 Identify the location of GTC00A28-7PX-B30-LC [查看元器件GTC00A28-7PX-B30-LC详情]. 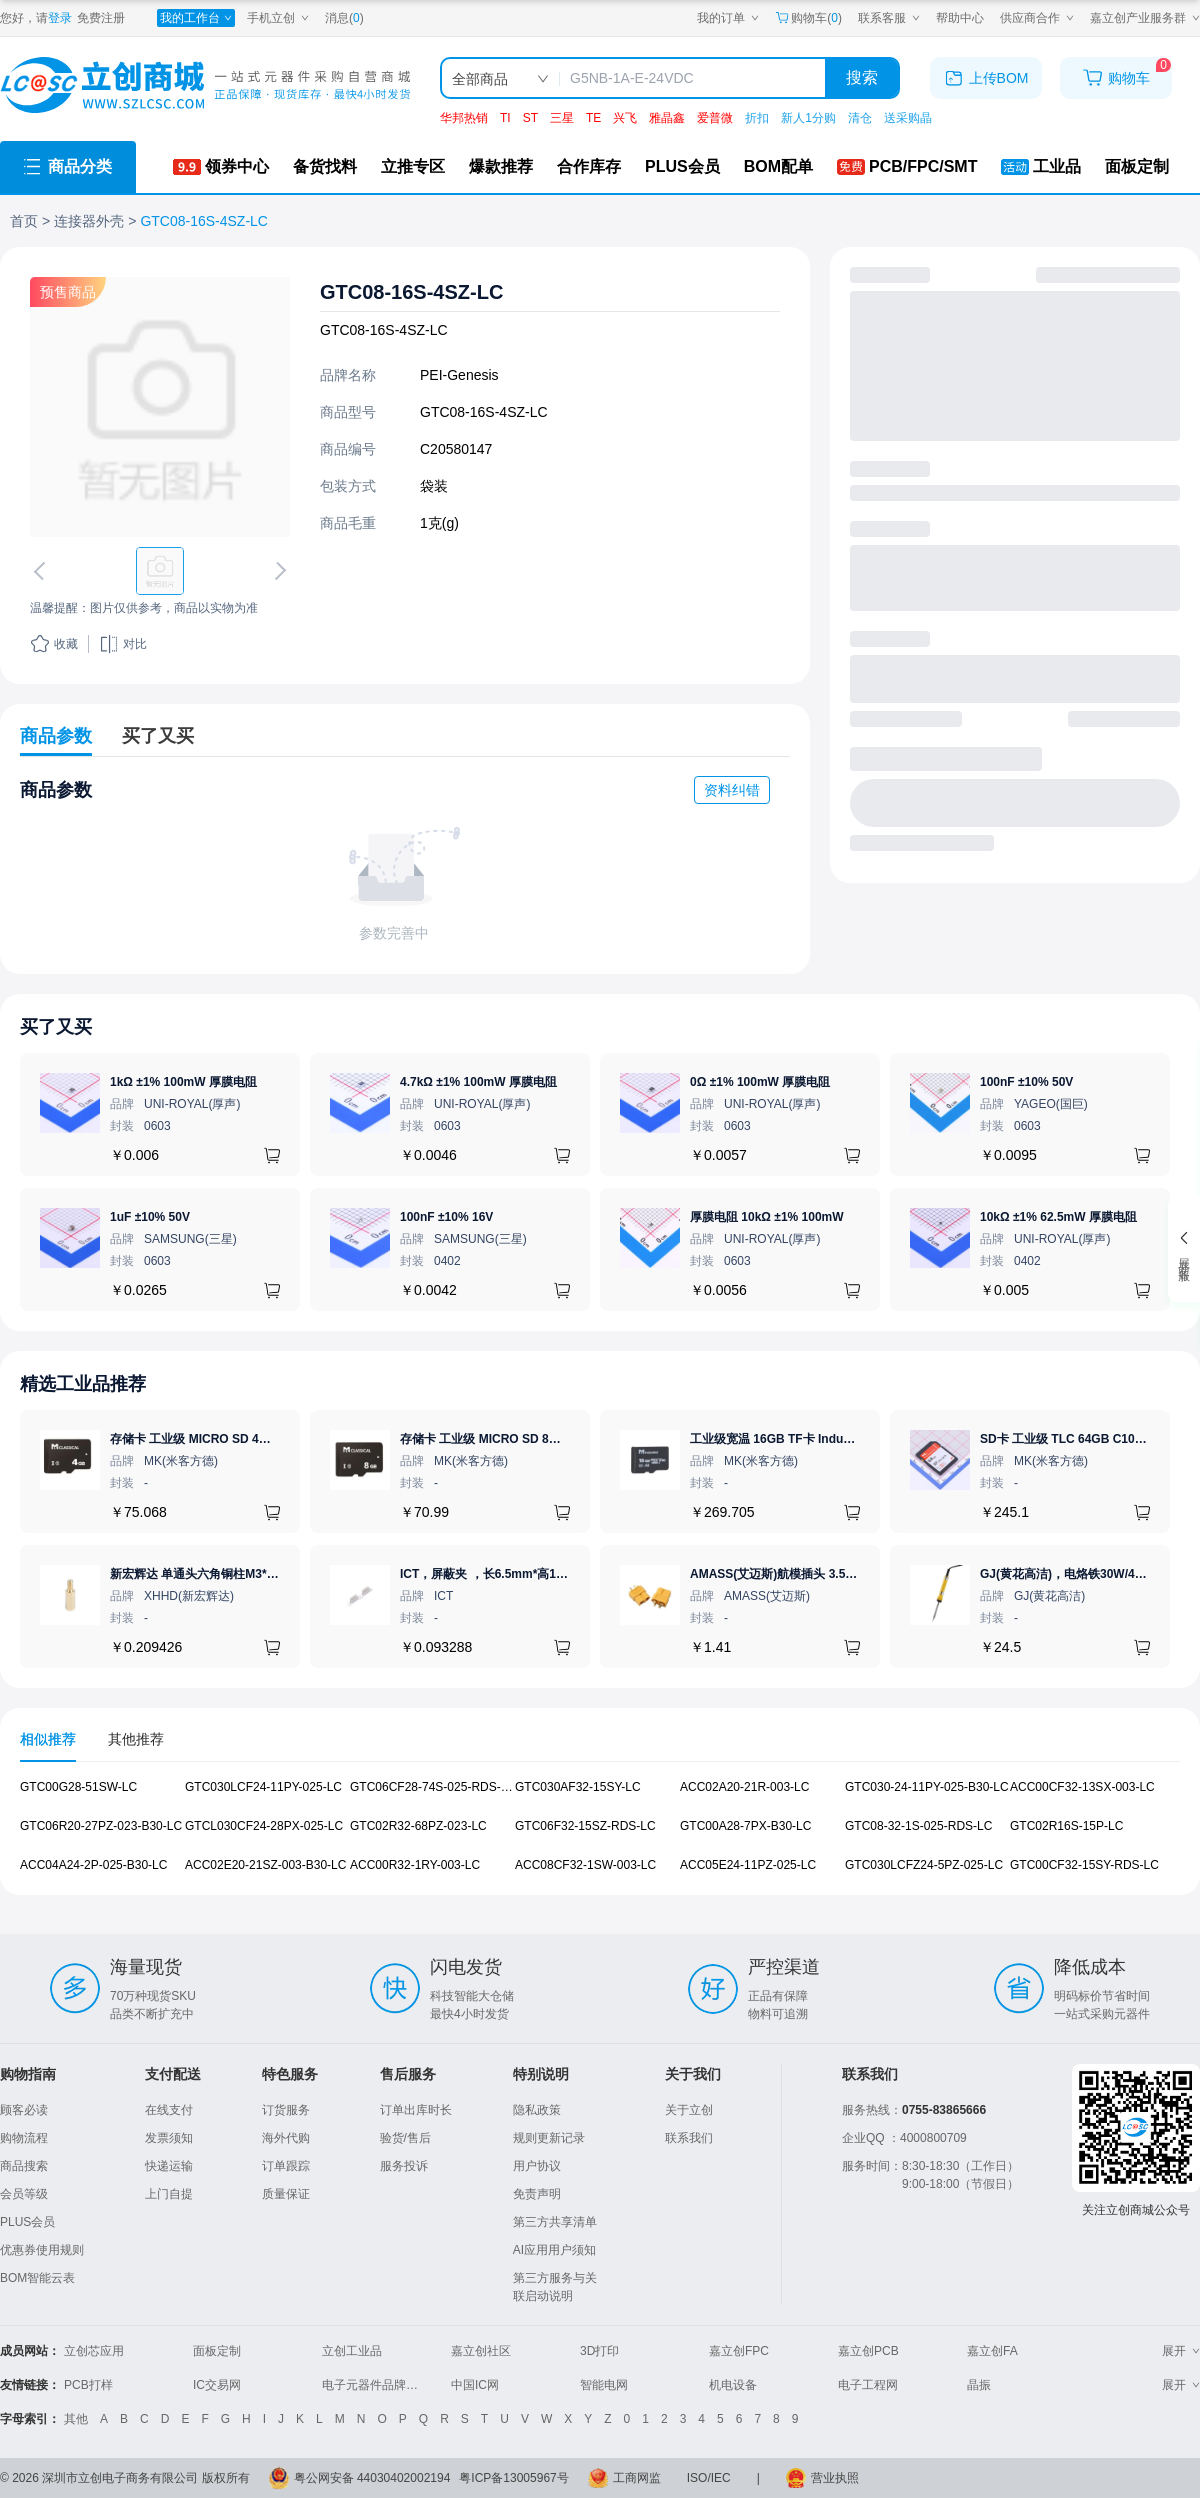
(745, 1826).